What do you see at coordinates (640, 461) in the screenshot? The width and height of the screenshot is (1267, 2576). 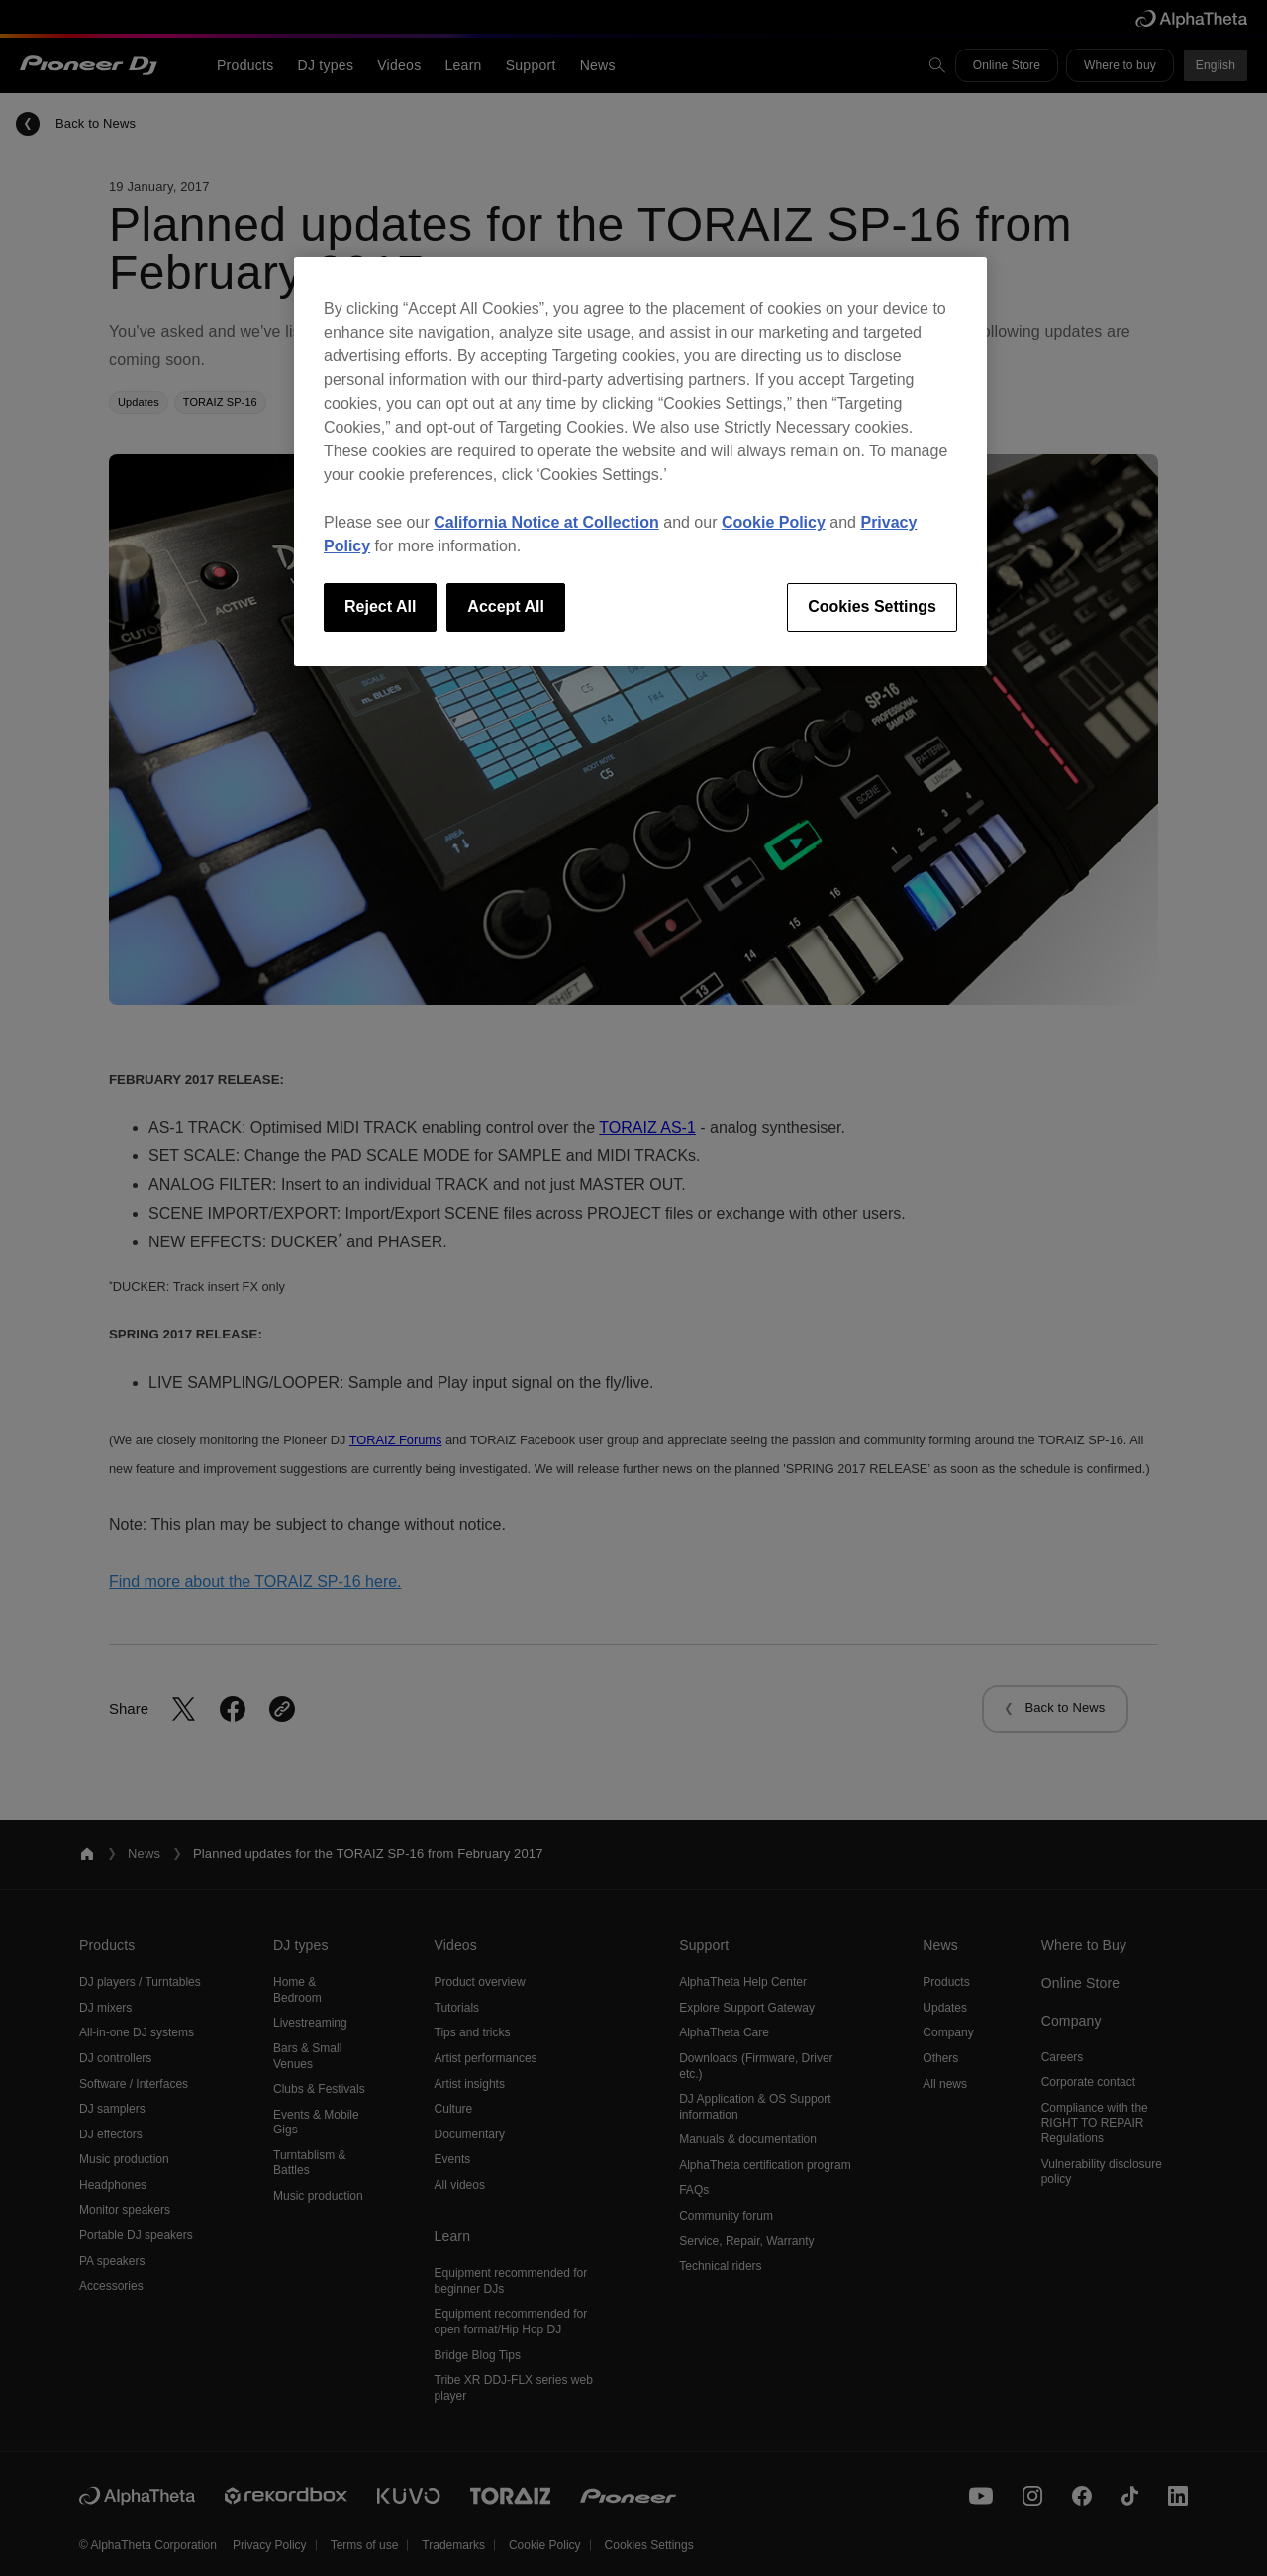 I see `[region]` at bounding box center [640, 461].